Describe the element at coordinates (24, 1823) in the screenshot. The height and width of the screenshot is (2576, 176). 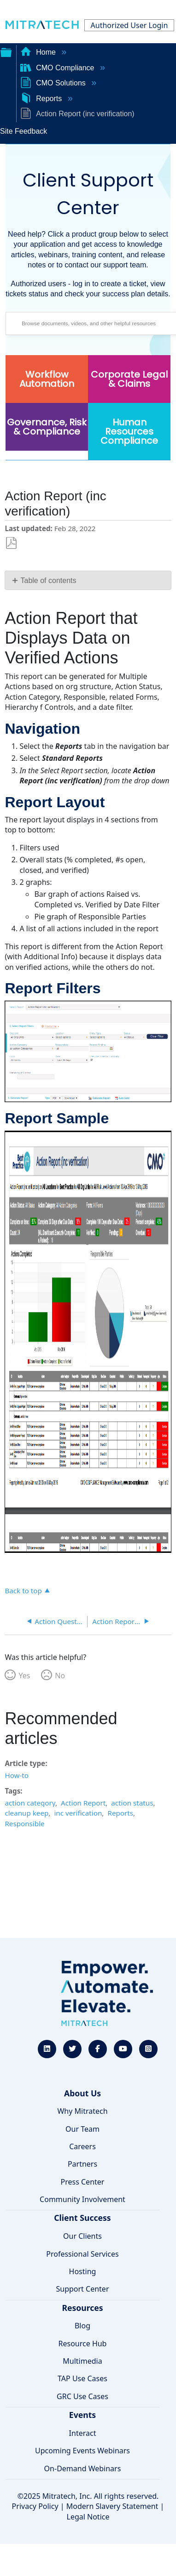
I see `Responsible` at that location.